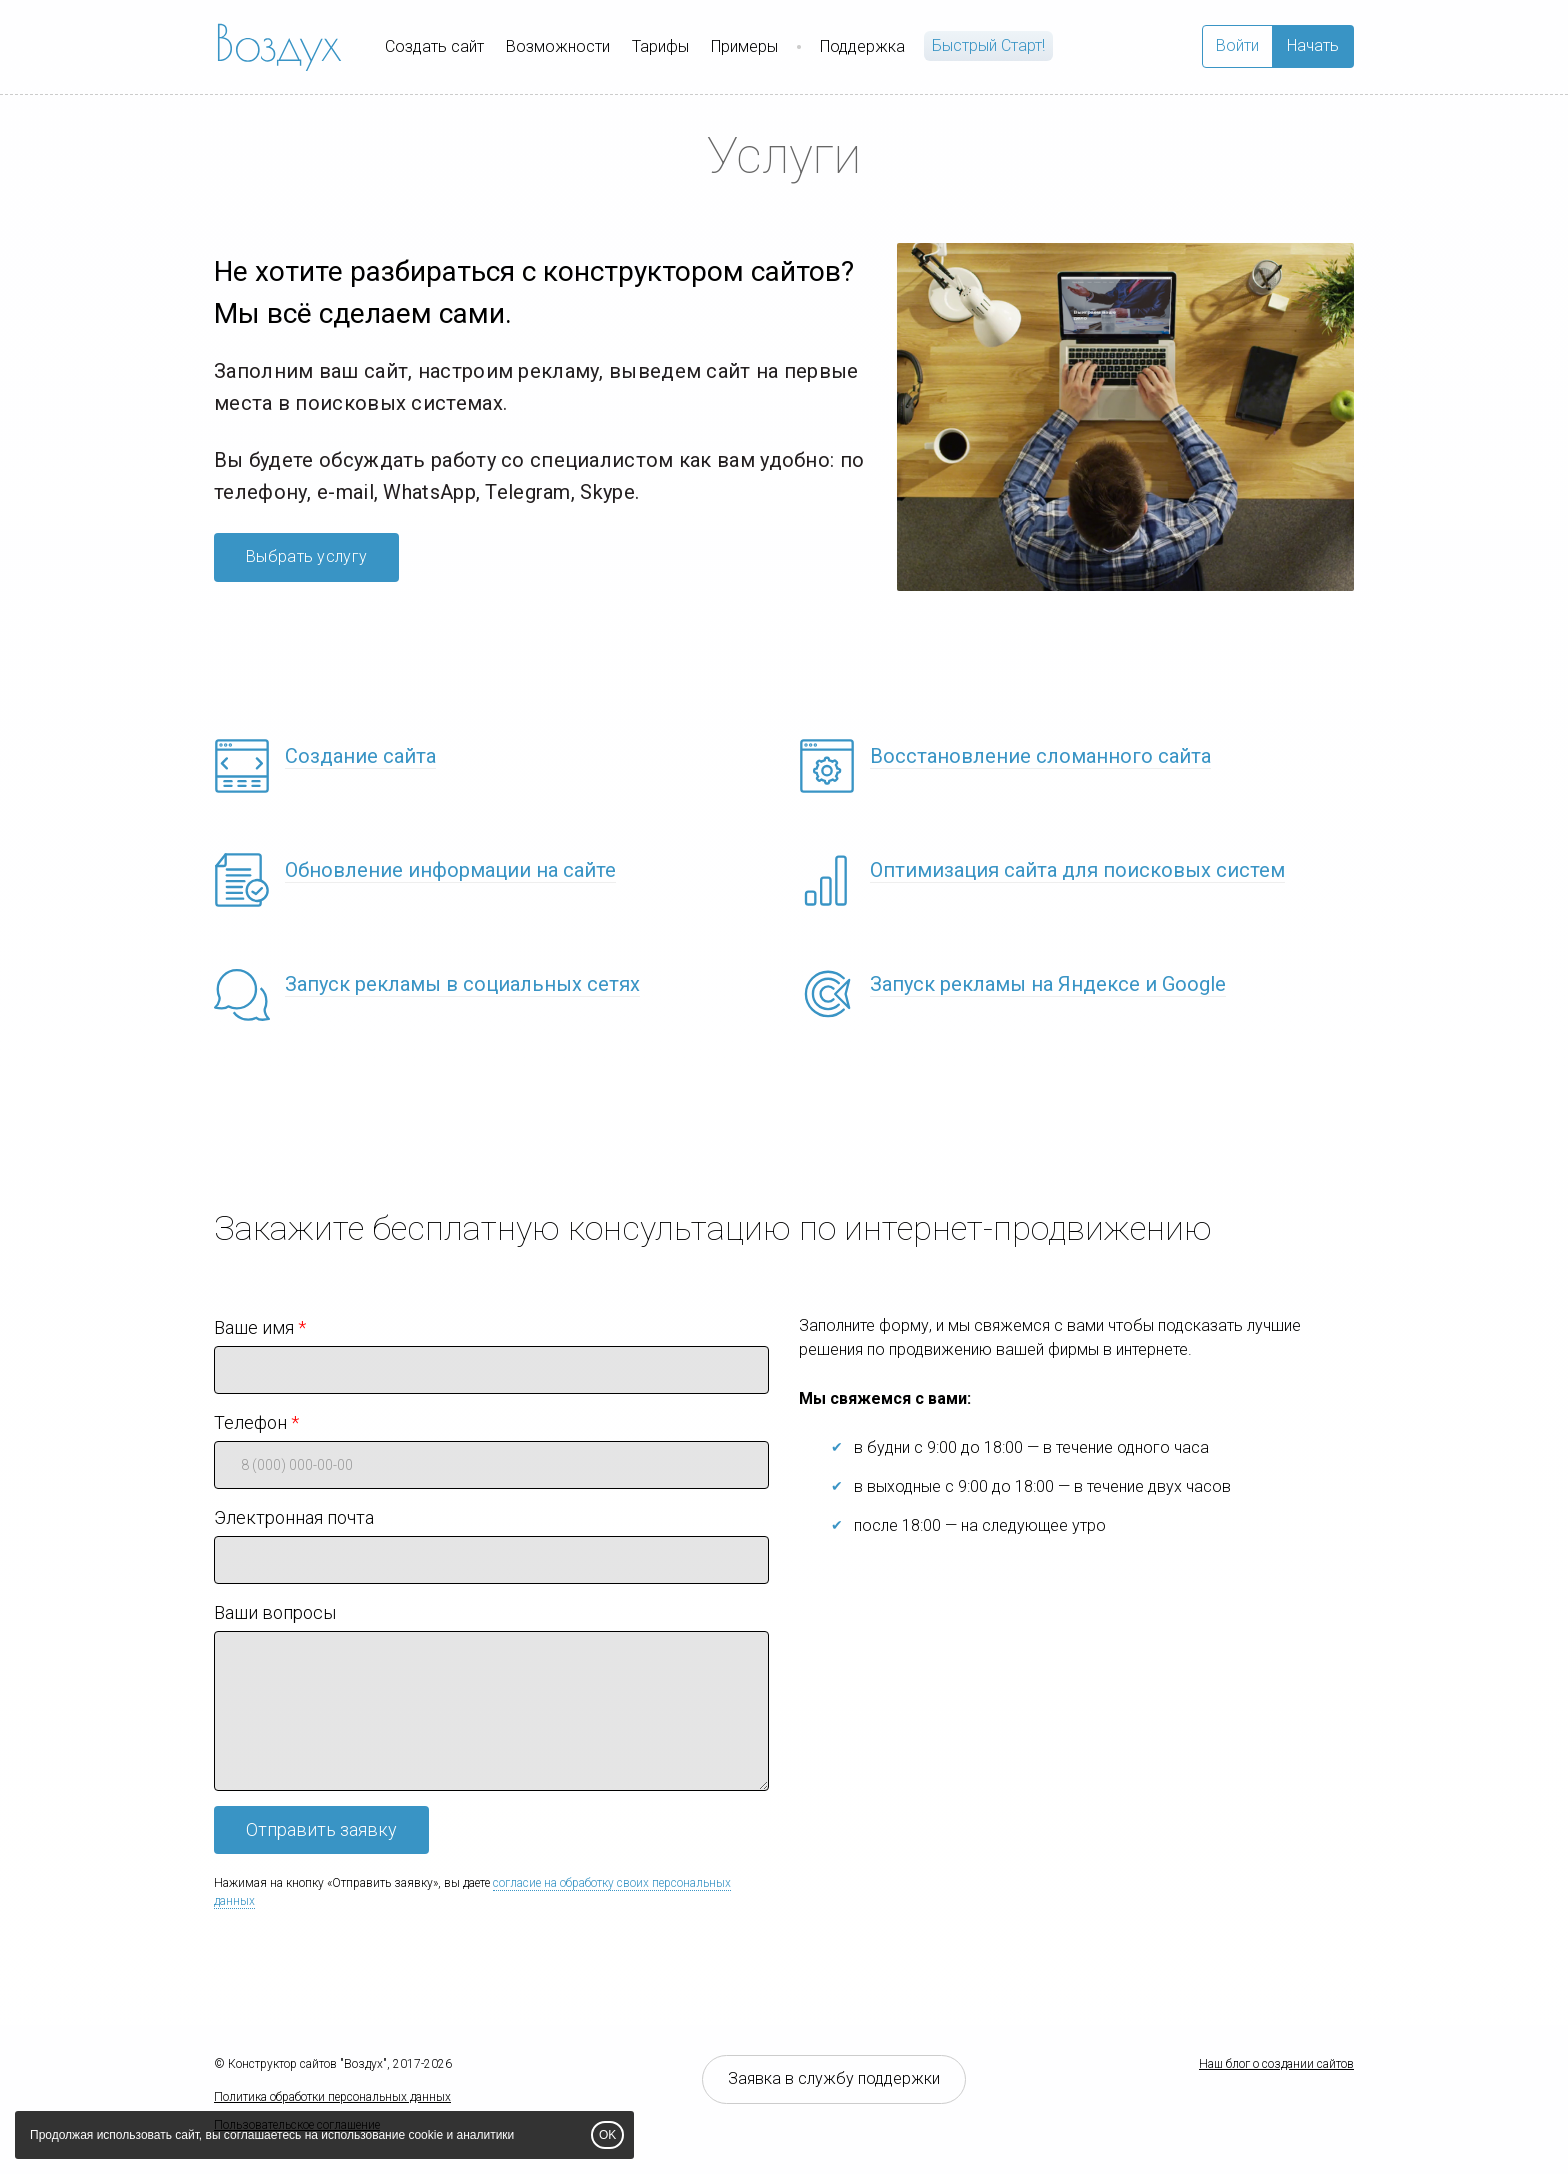  Describe the element at coordinates (254, 1327) in the screenshot. I see `Ваше имя` at that location.